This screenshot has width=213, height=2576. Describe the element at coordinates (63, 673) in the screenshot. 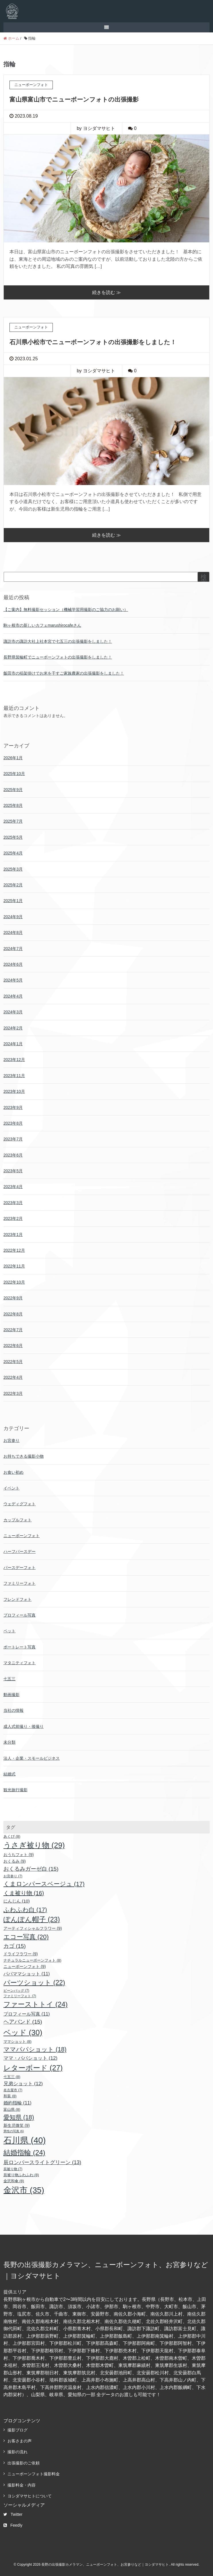

I see `飯田市の稲架掛けでお米を干すご家族農家の出張撮影をしました！` at that location.